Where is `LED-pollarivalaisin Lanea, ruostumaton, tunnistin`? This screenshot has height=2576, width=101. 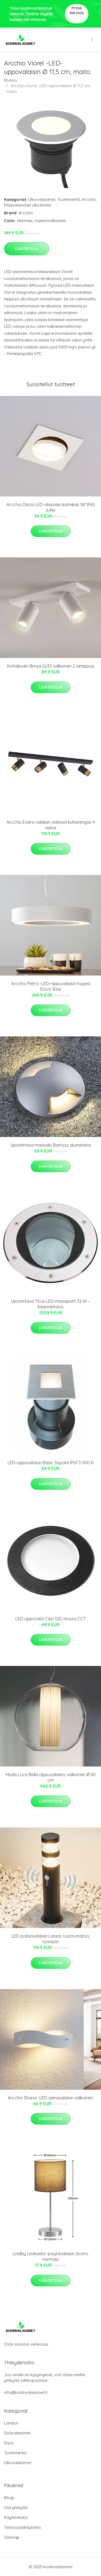
LED-pollarivalaisin Lanea, ruostumaton, tunnistin is located at coordinates (51, 1938).